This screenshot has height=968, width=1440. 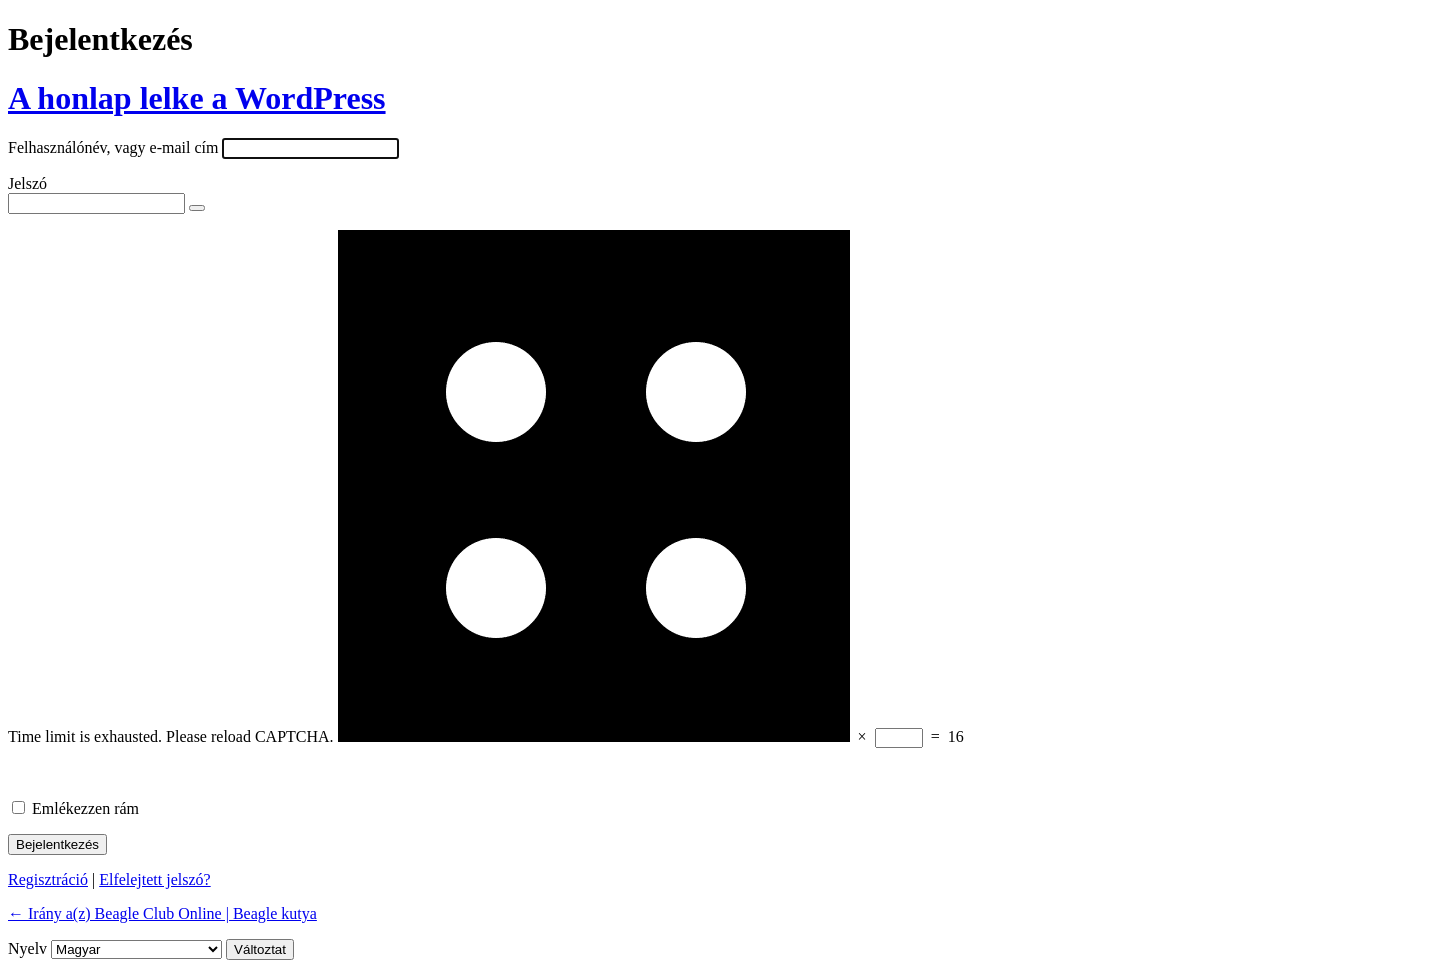 What do you see at coordinates (27, 183) in the screenshot?
I see `Jelszó` at bounding box center [27, 183].